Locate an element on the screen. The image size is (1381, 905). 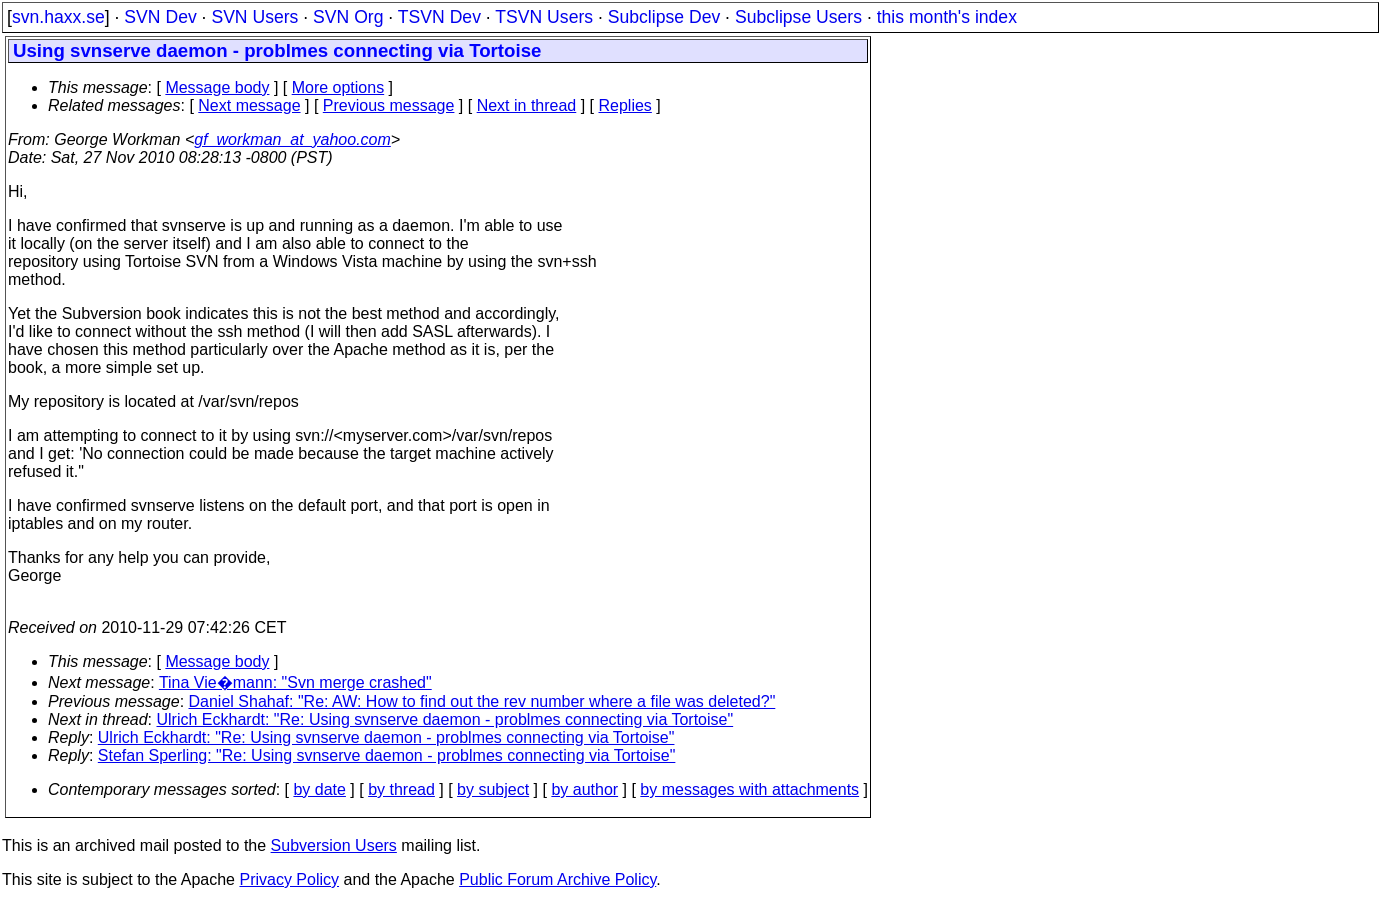
by date is located at coordinates (319, 789).